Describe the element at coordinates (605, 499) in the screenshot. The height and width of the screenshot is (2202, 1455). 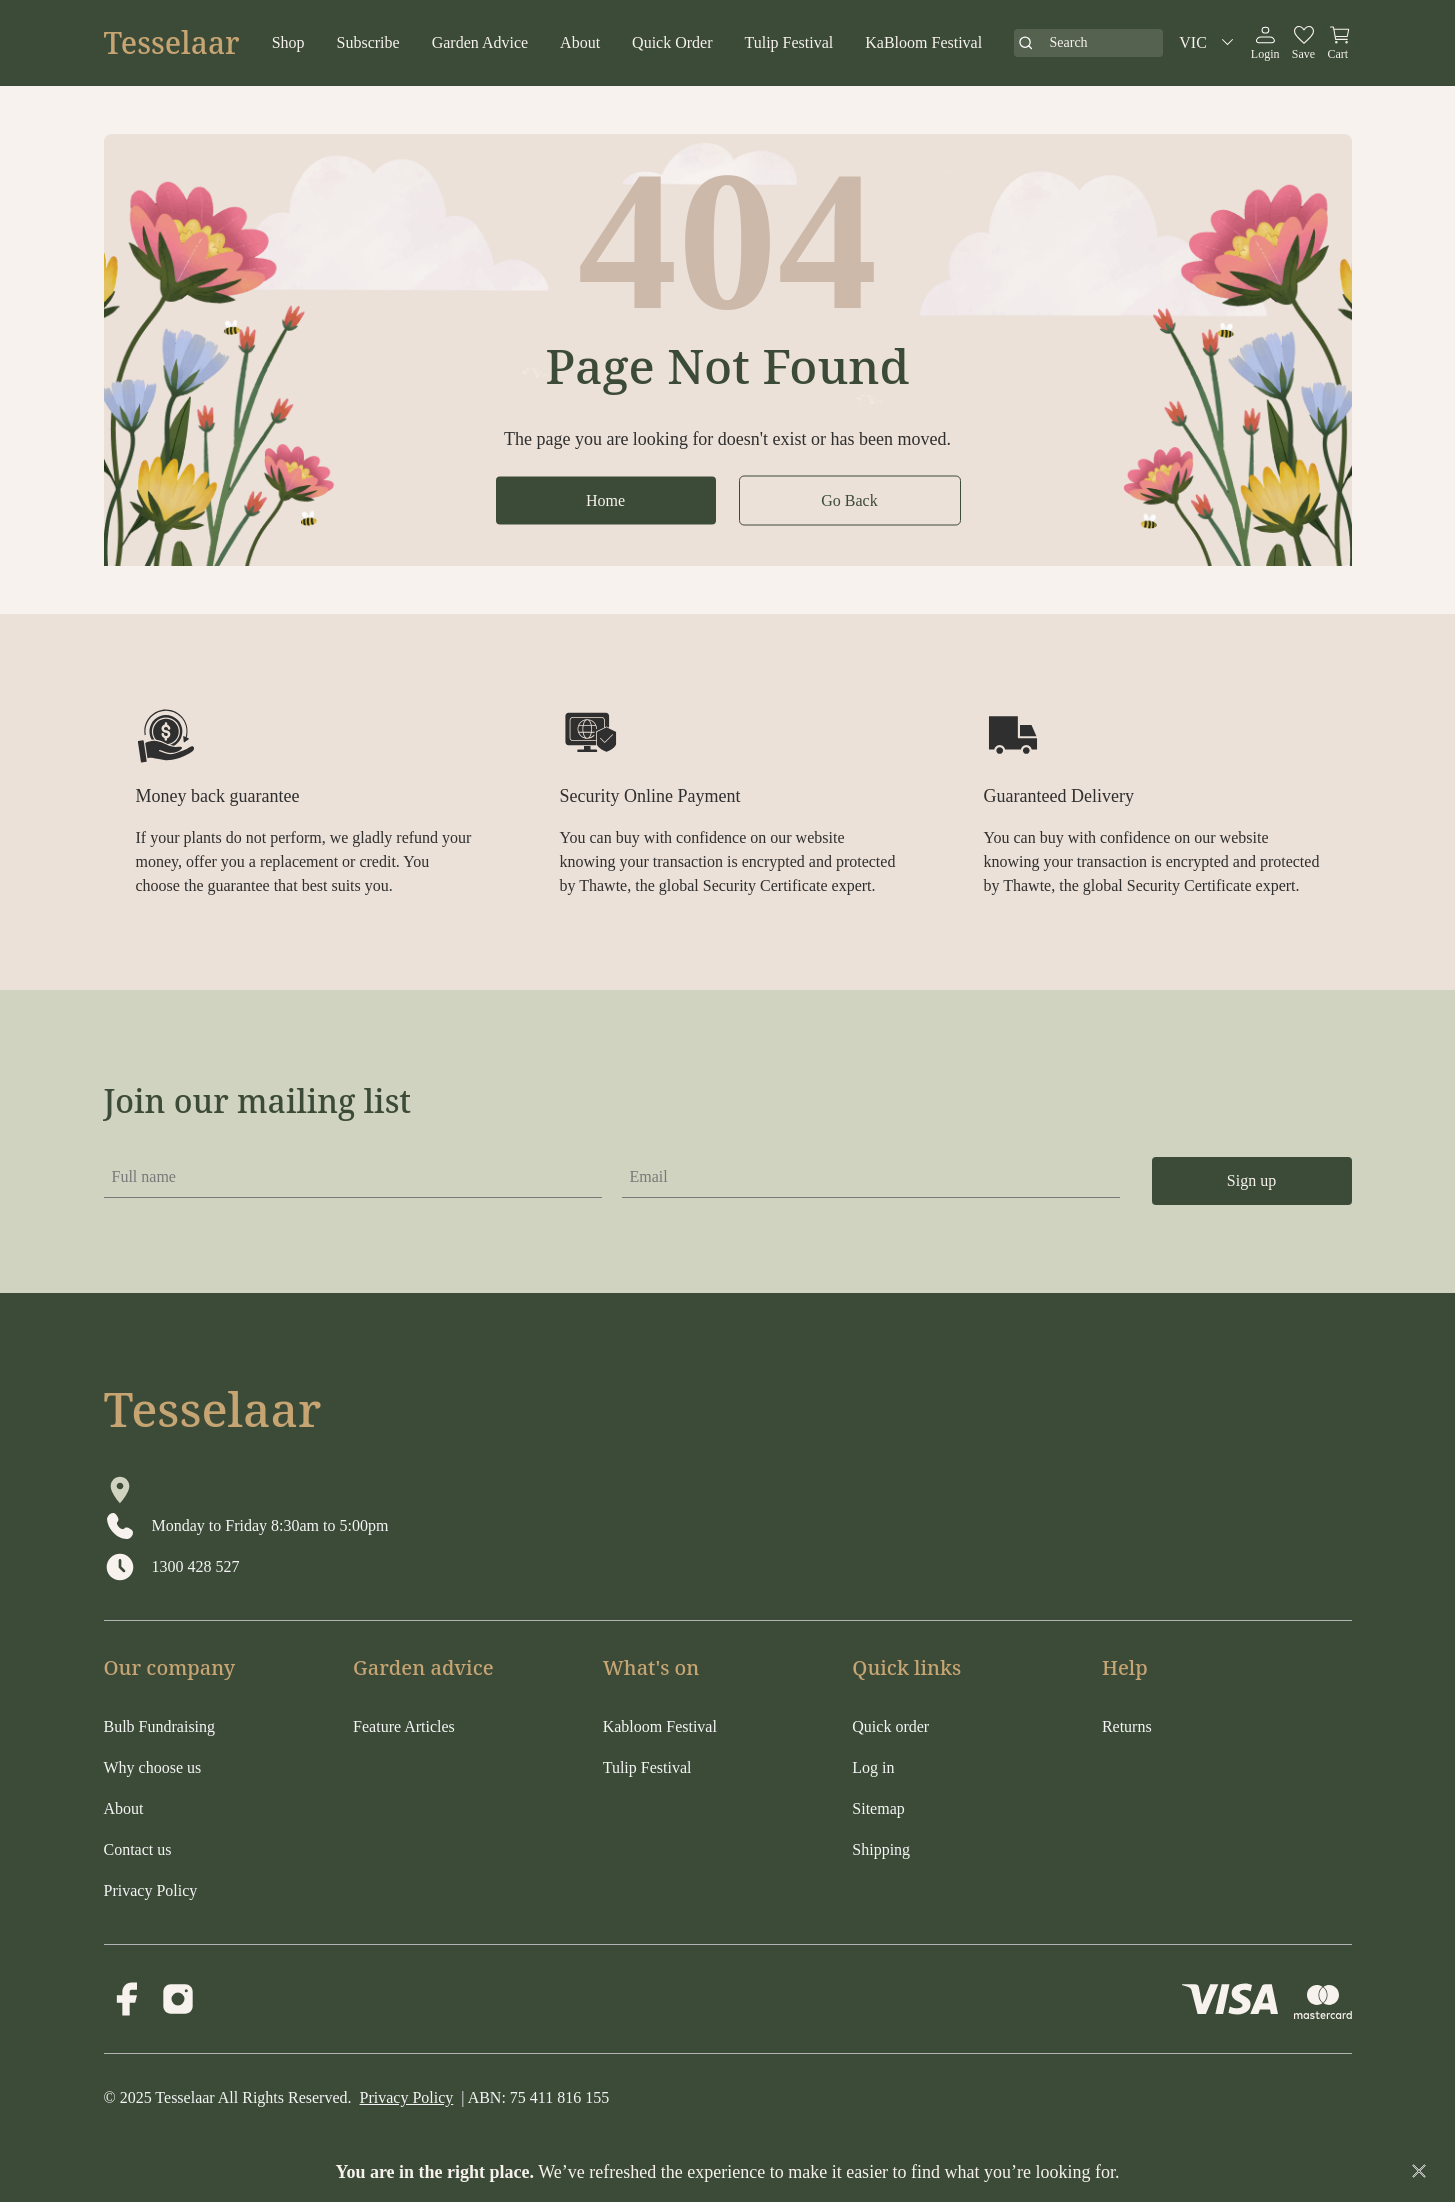
I see `Home` at that location.